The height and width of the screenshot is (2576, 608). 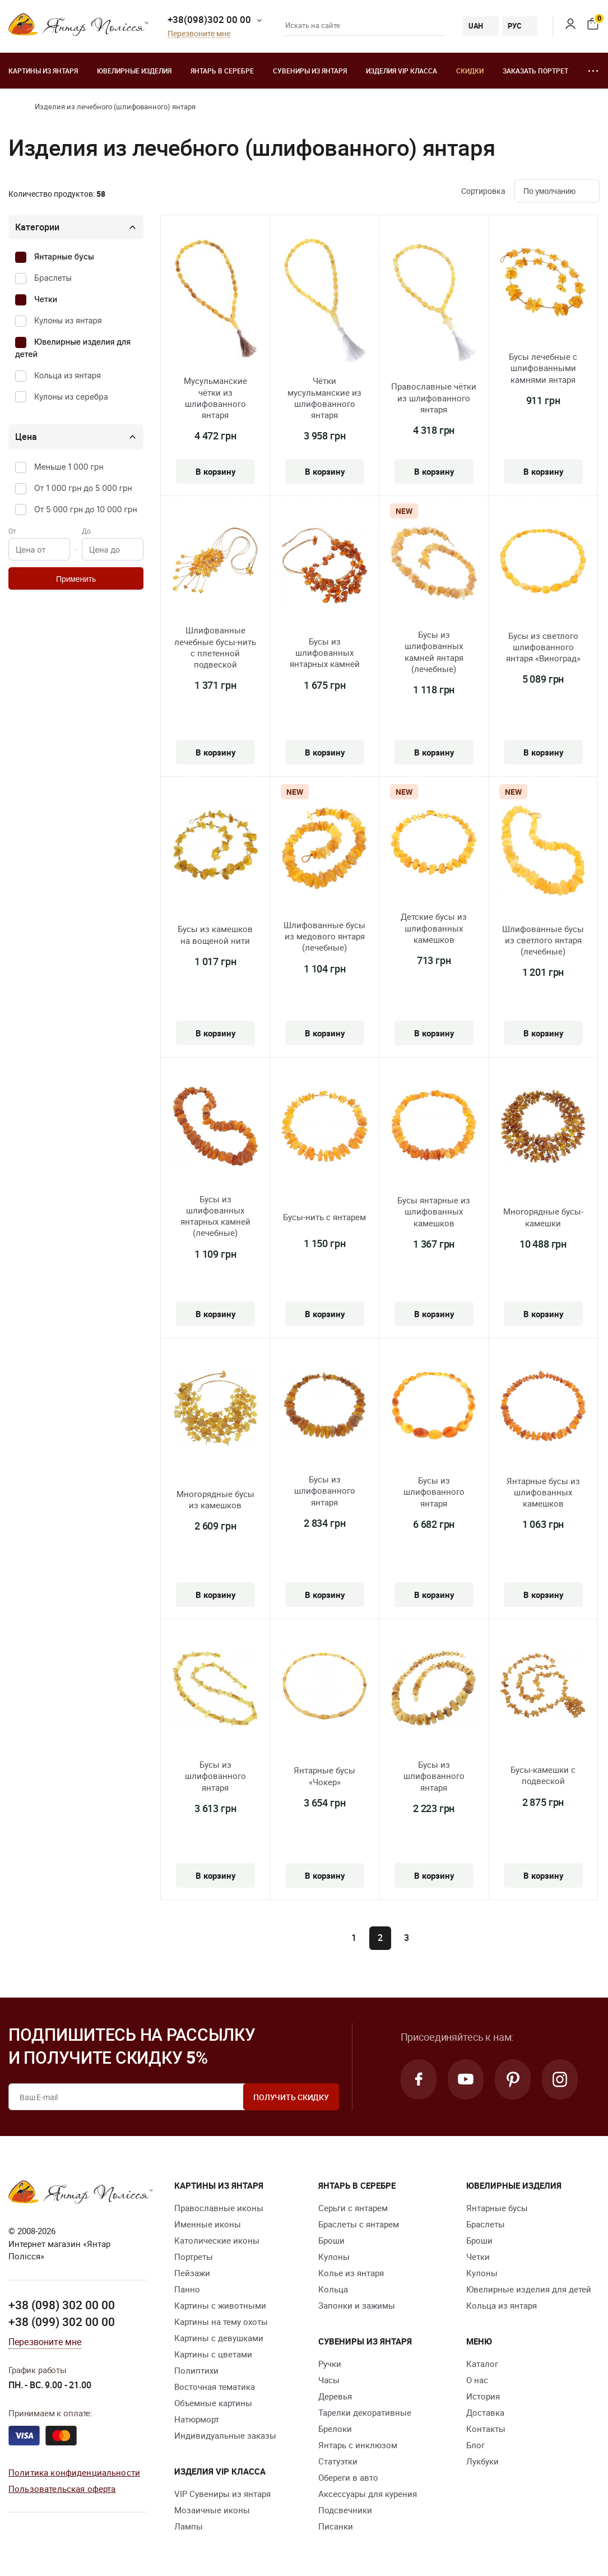 I want to click on Скидки, so click(x=470, y=70).